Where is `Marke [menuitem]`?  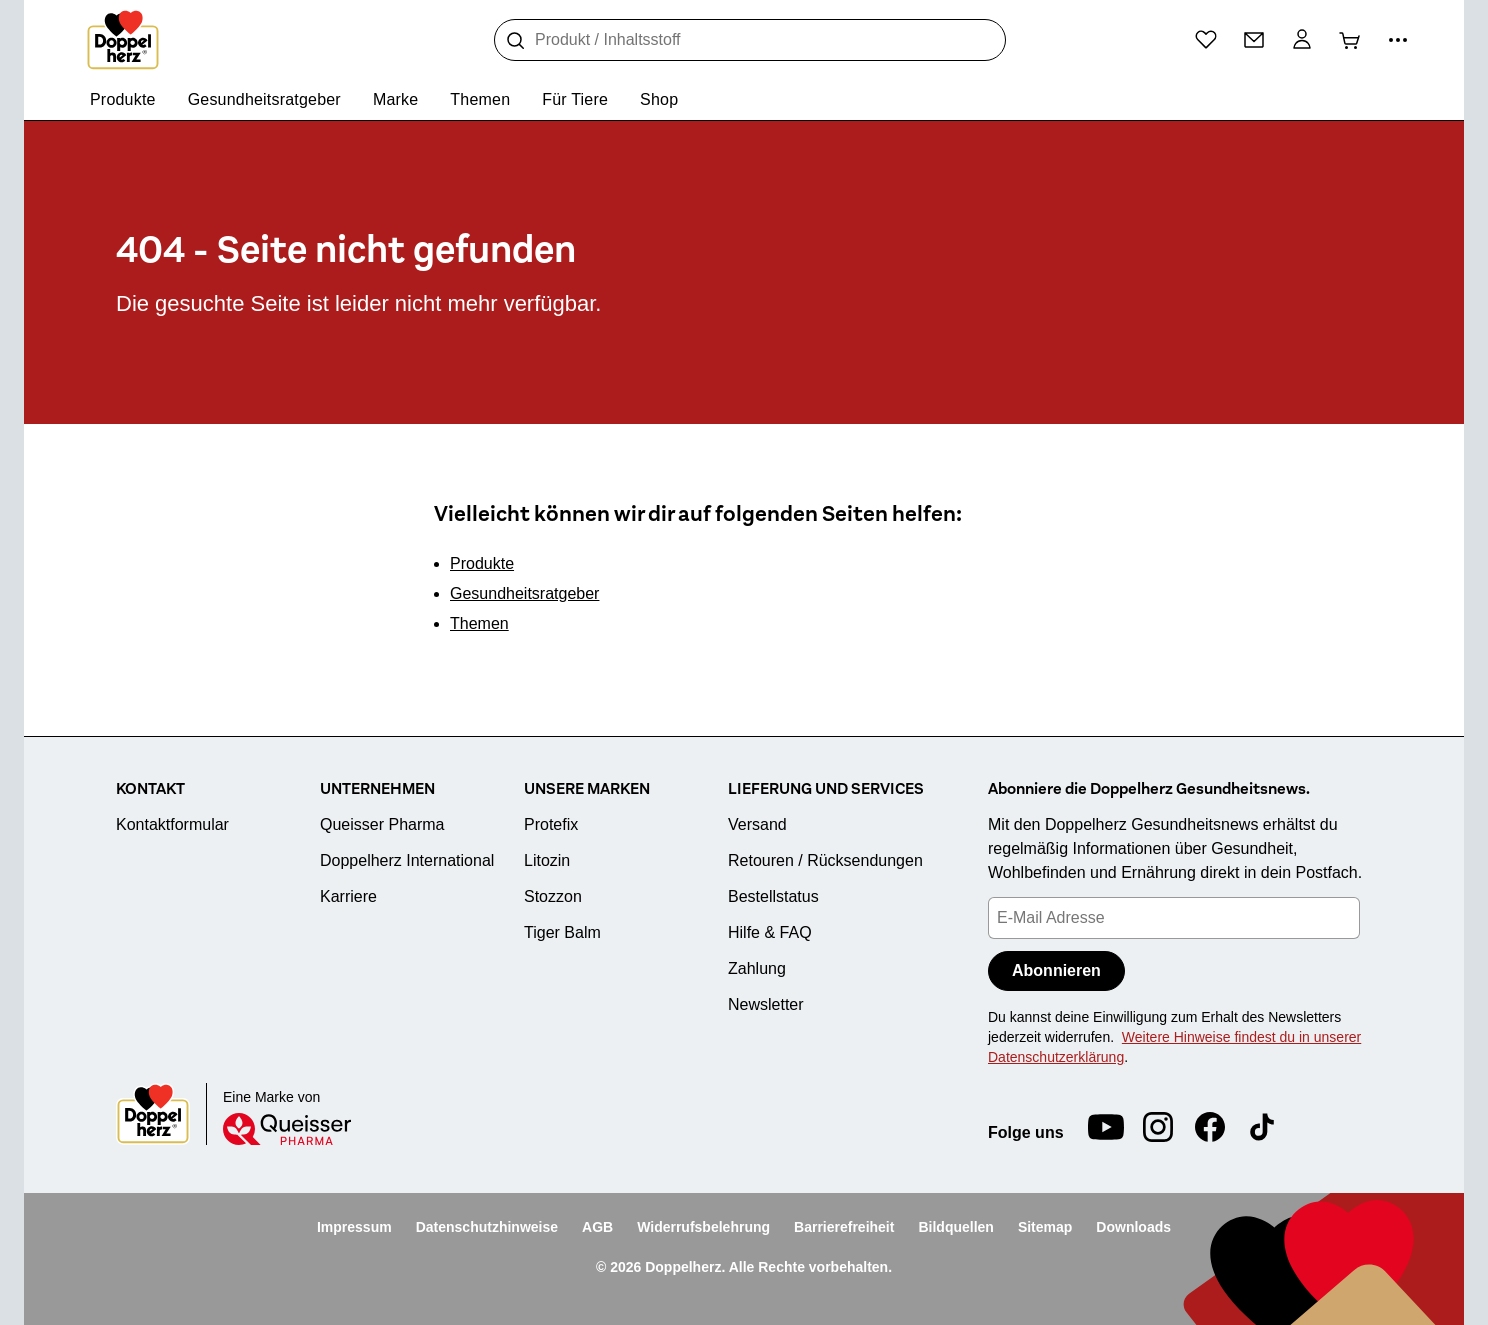
Marke [menuitem] is located at coordinates (395, 99).